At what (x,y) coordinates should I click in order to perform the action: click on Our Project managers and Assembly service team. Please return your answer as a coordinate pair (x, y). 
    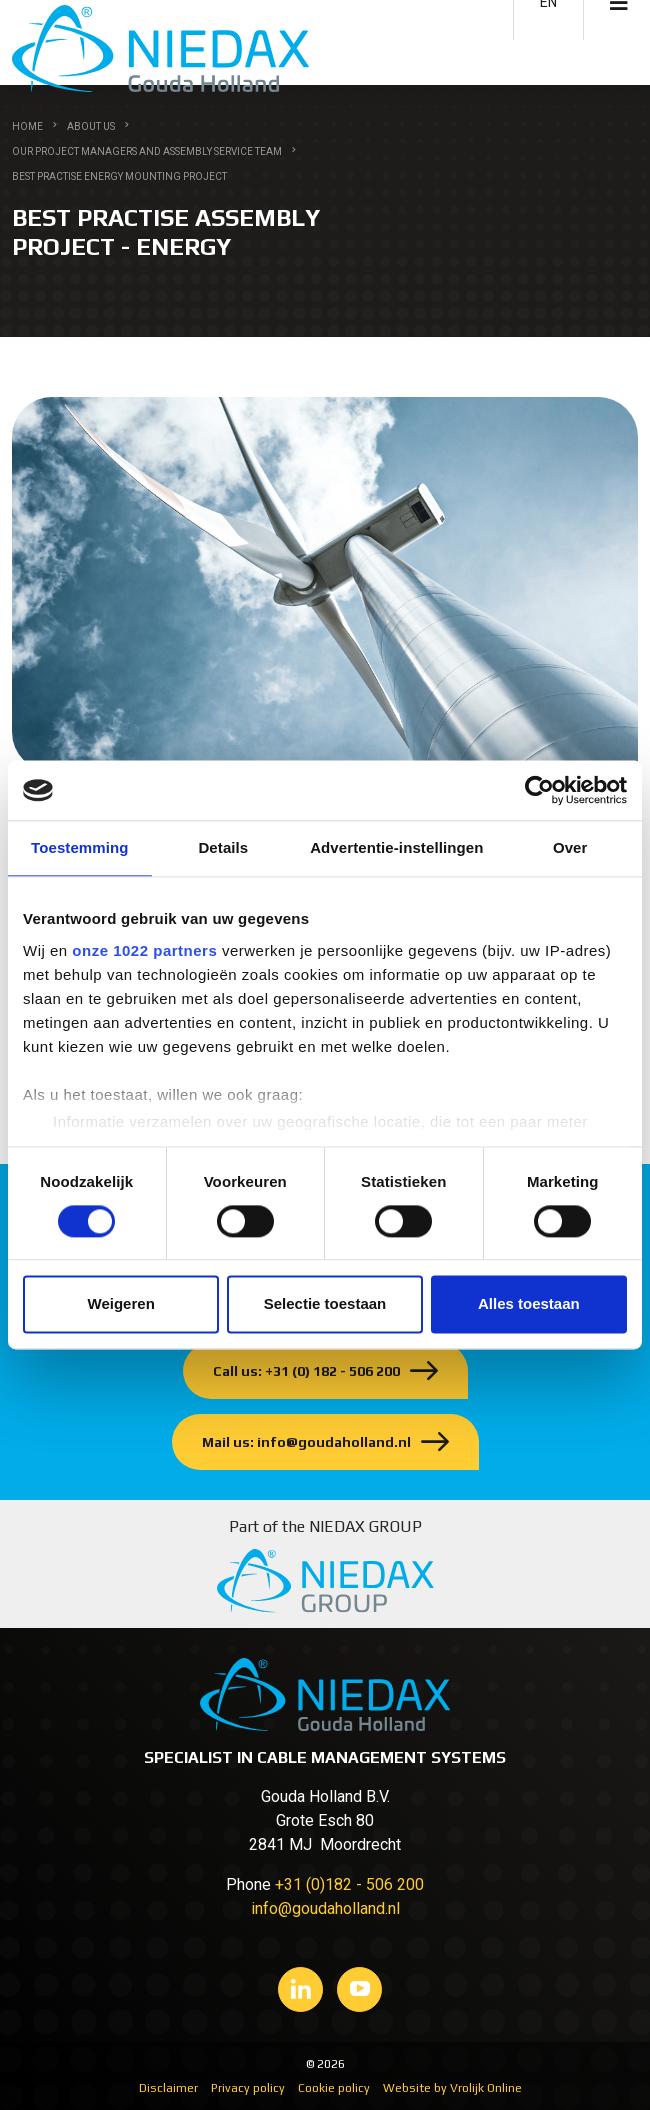
    Looking at the image, I should click on (147, 151).